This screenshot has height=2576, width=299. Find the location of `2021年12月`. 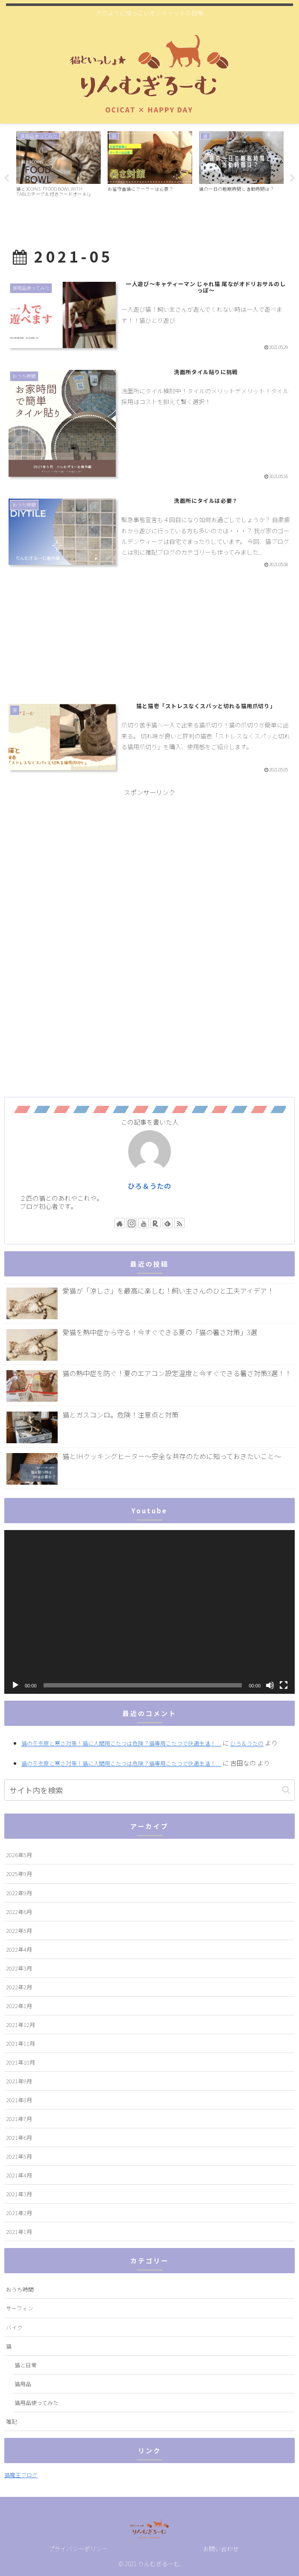

2021年12月 is located at coordinates (20, 2024).